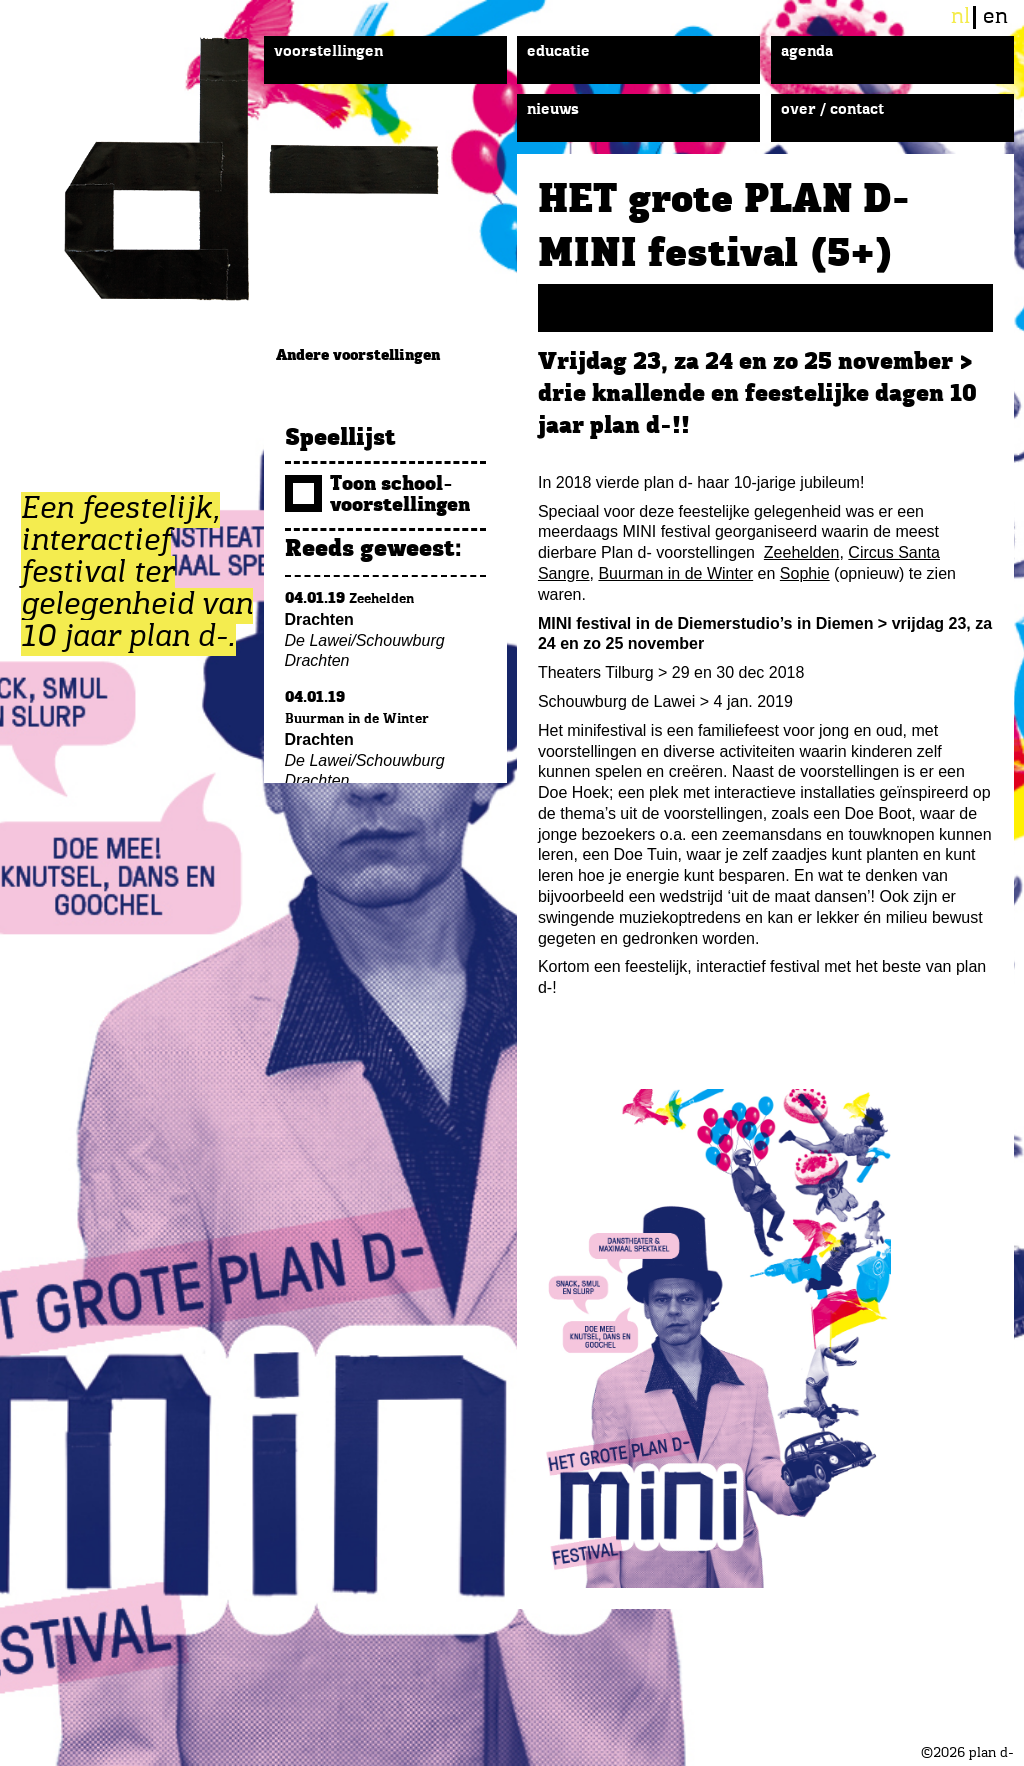  What do you see at coordinates (832, 110) in the screenshot?
I see `Over / Contact` at bounding box center [832, 110].